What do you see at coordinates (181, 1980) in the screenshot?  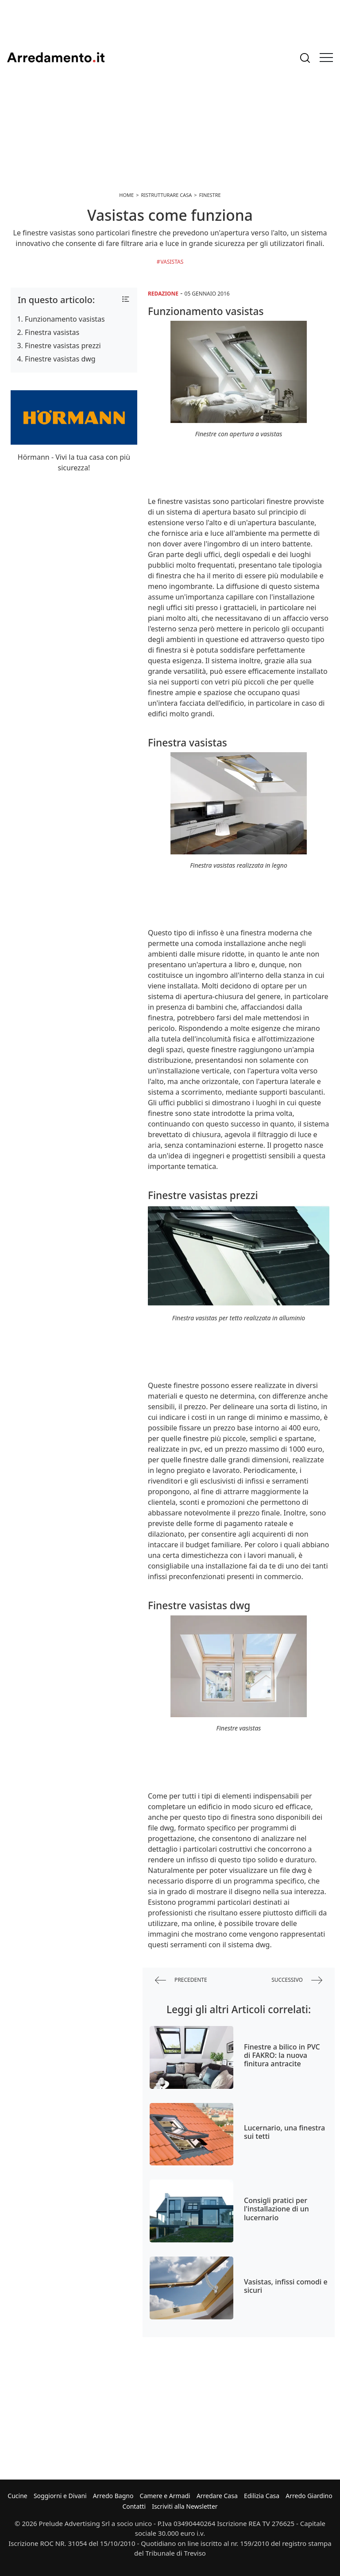 I see `precedente` at bounding box center [181, 1980].